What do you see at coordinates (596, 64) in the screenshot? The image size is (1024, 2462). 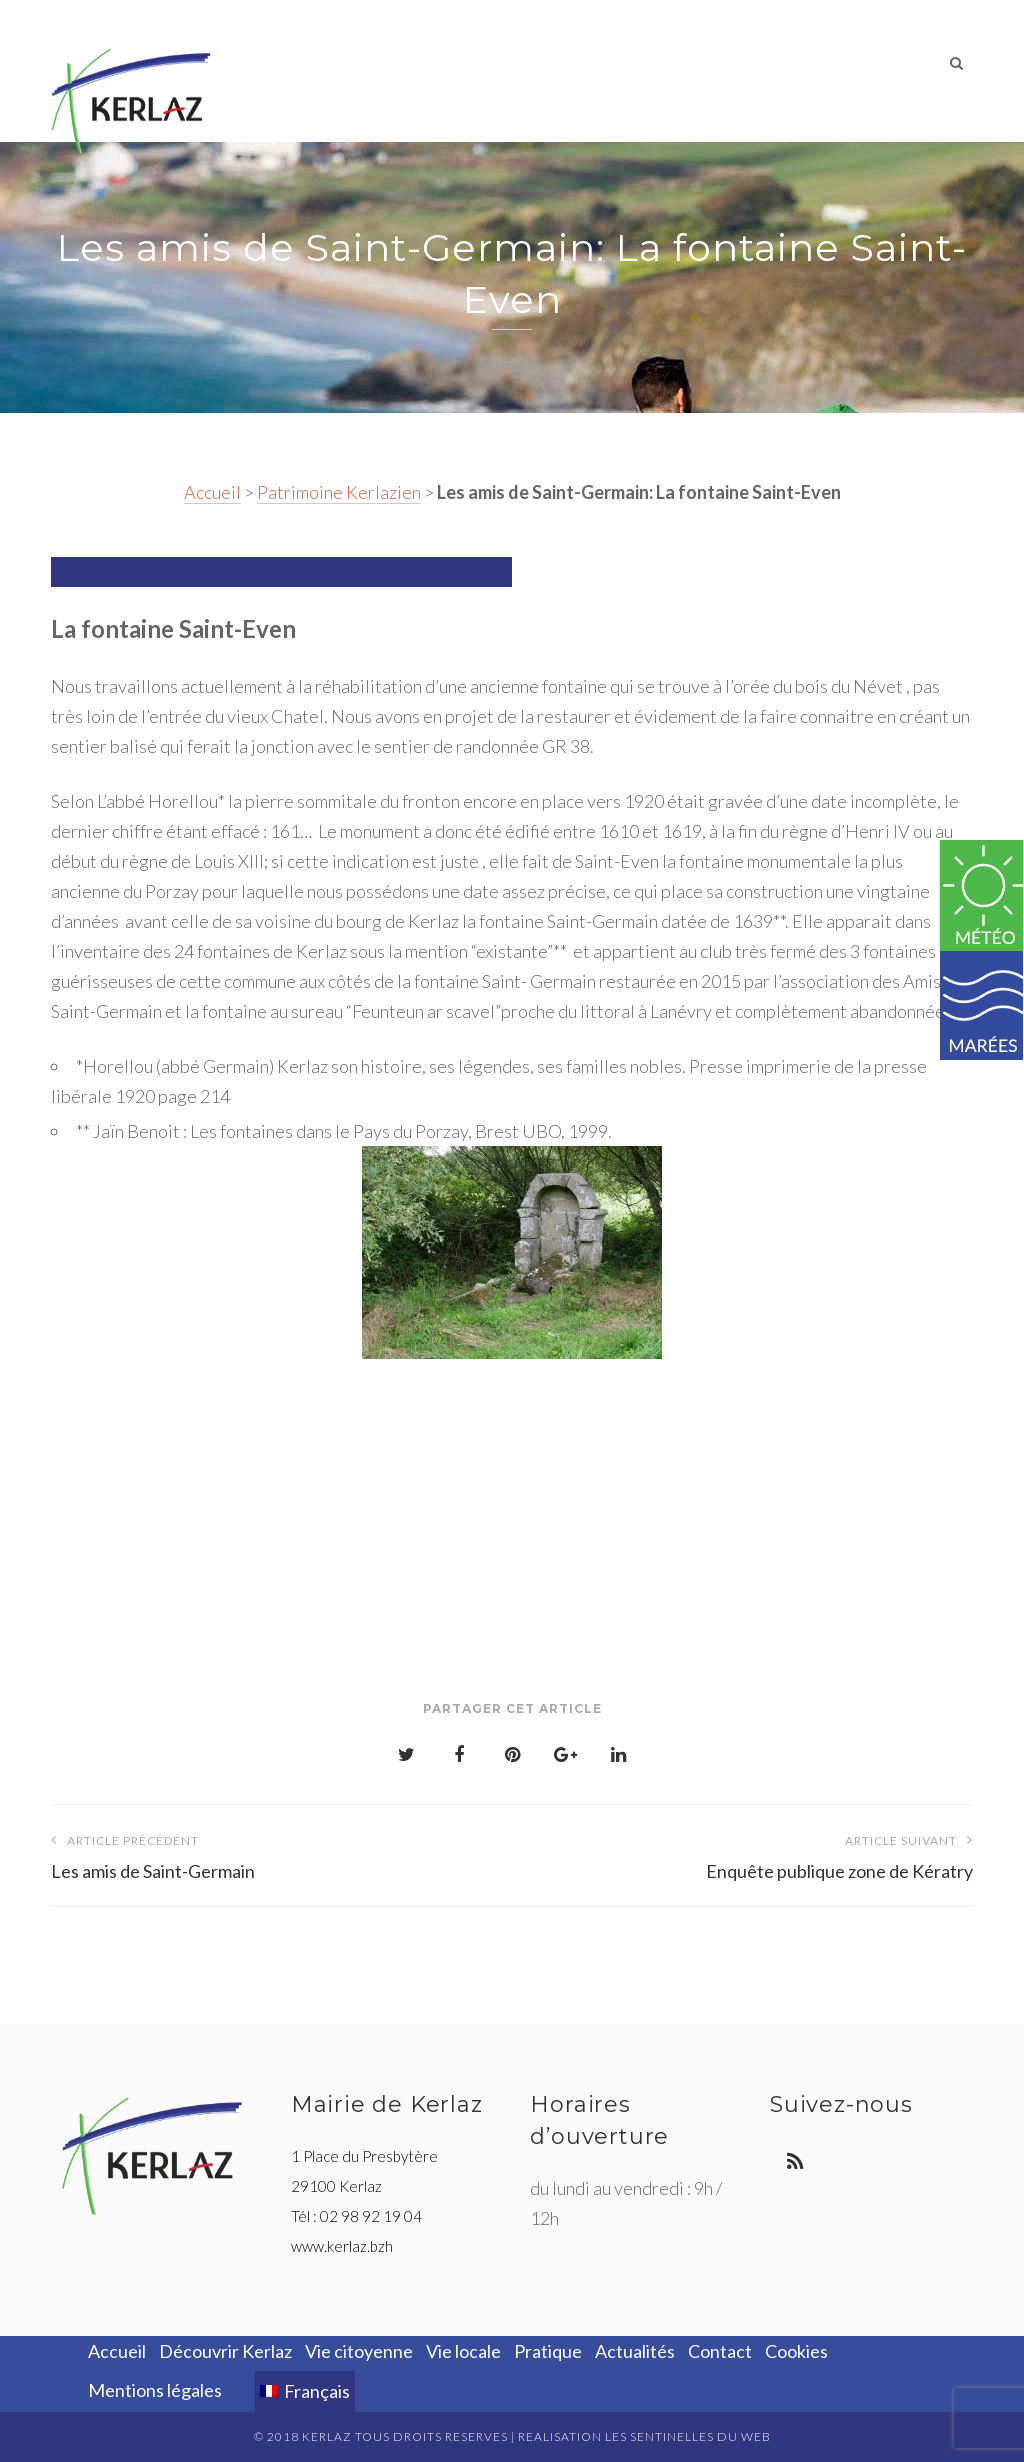 I see `Vie locale` at bounding box center [596, 64].